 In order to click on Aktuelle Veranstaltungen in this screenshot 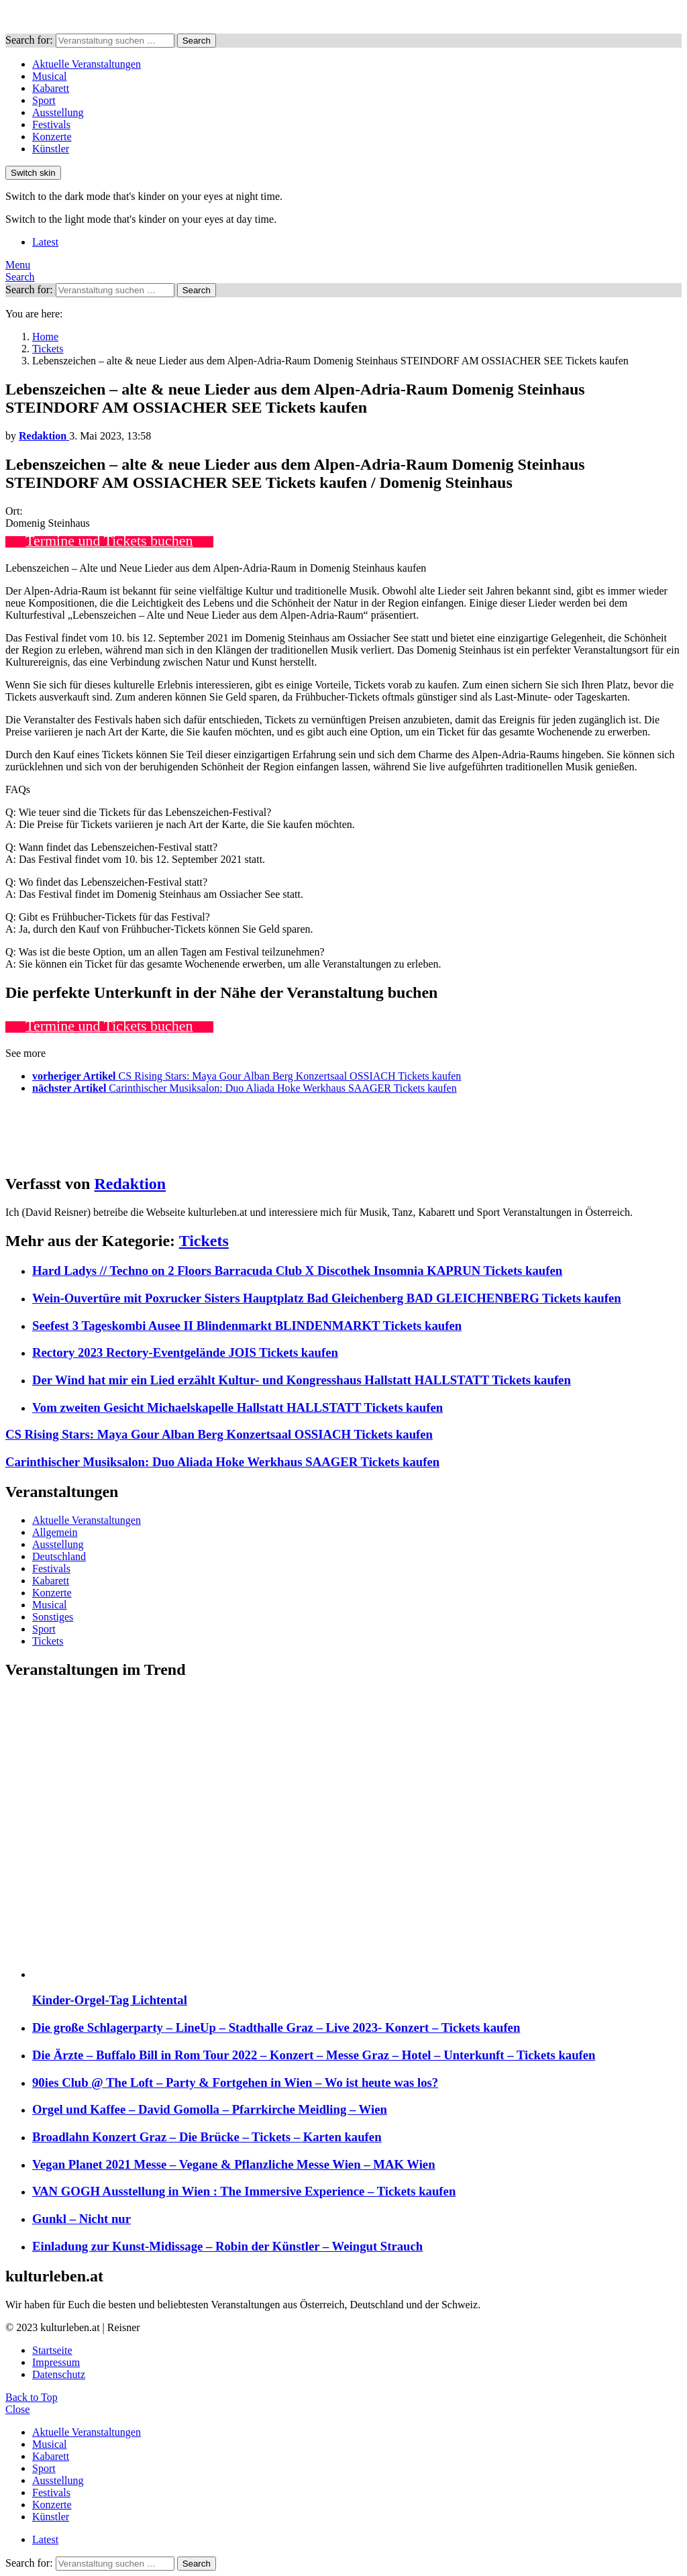, I will do `click(86, 64)`.